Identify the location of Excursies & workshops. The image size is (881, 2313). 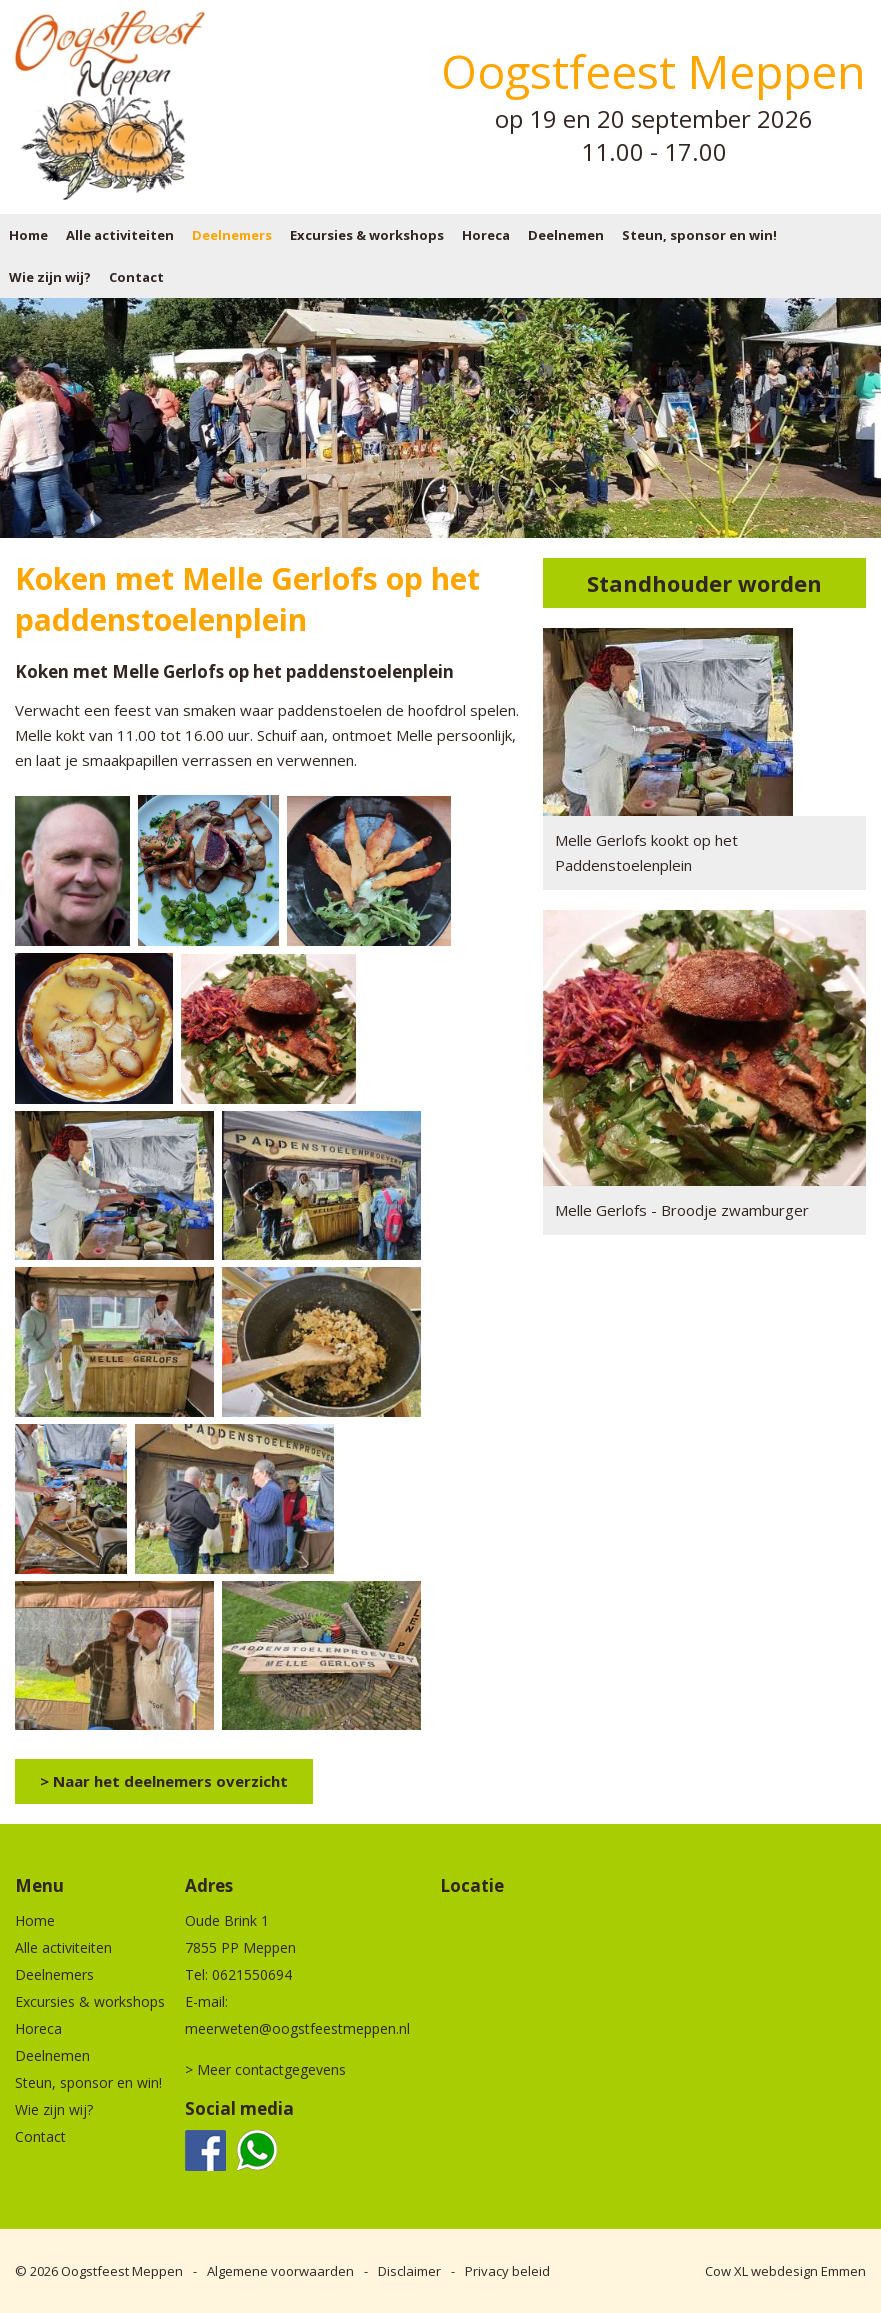
(367, 235).